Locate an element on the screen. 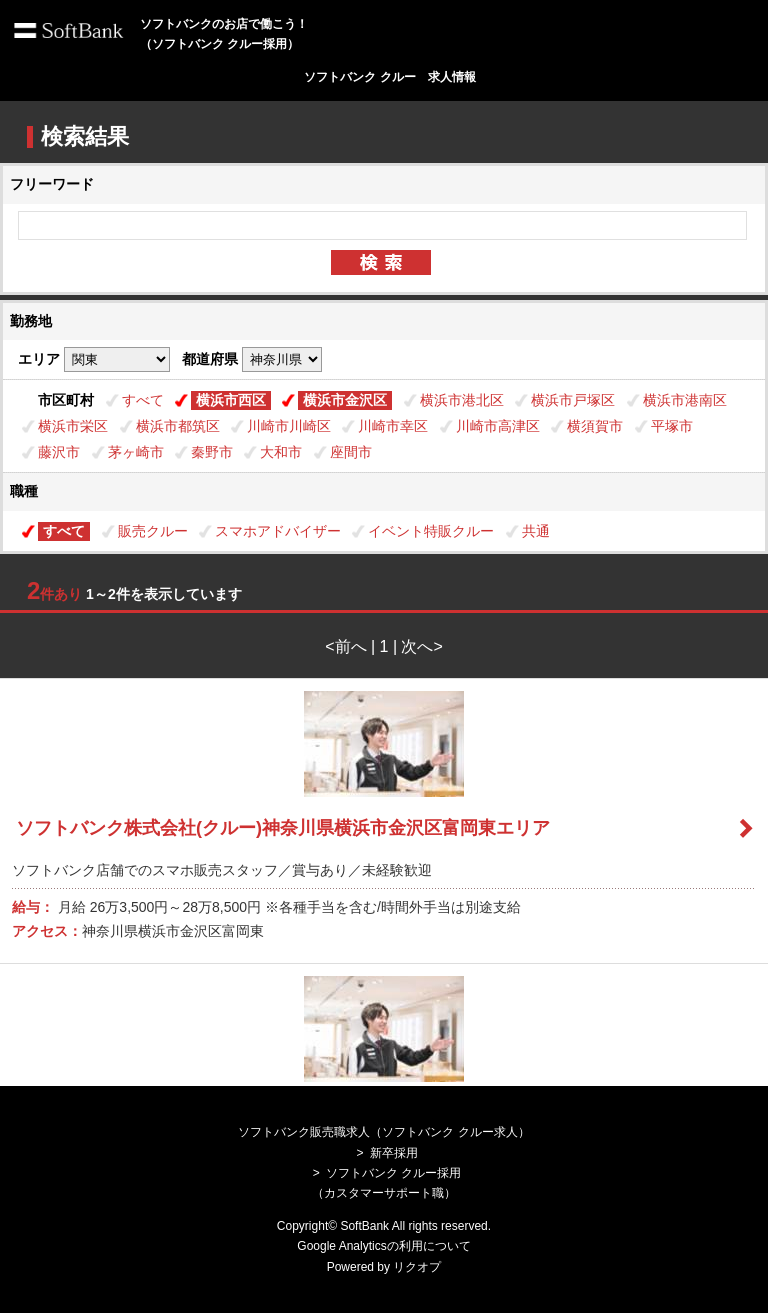 The width and height of the screenshot is (768, 1313). 平塚市 is located at coordinates (672, 426).